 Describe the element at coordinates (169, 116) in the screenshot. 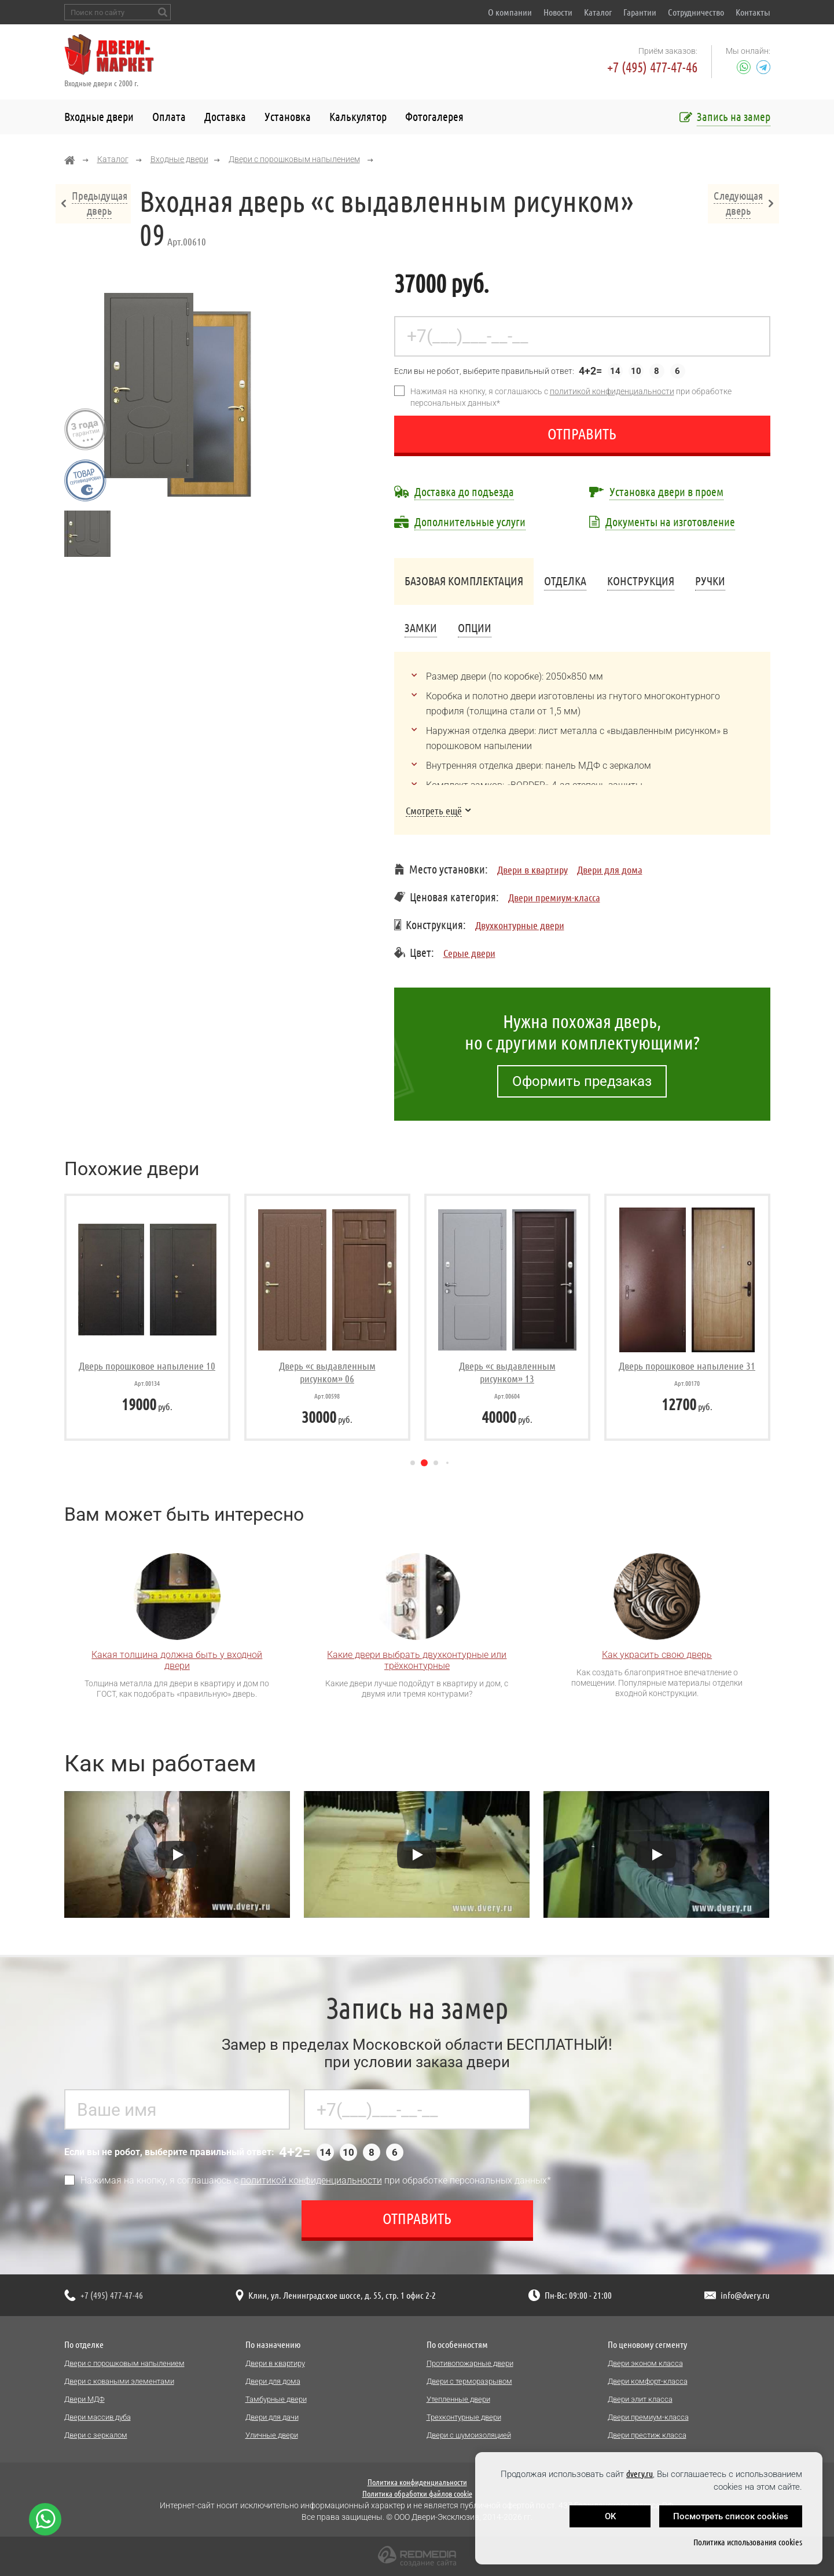

I see `Оплата` at that location.